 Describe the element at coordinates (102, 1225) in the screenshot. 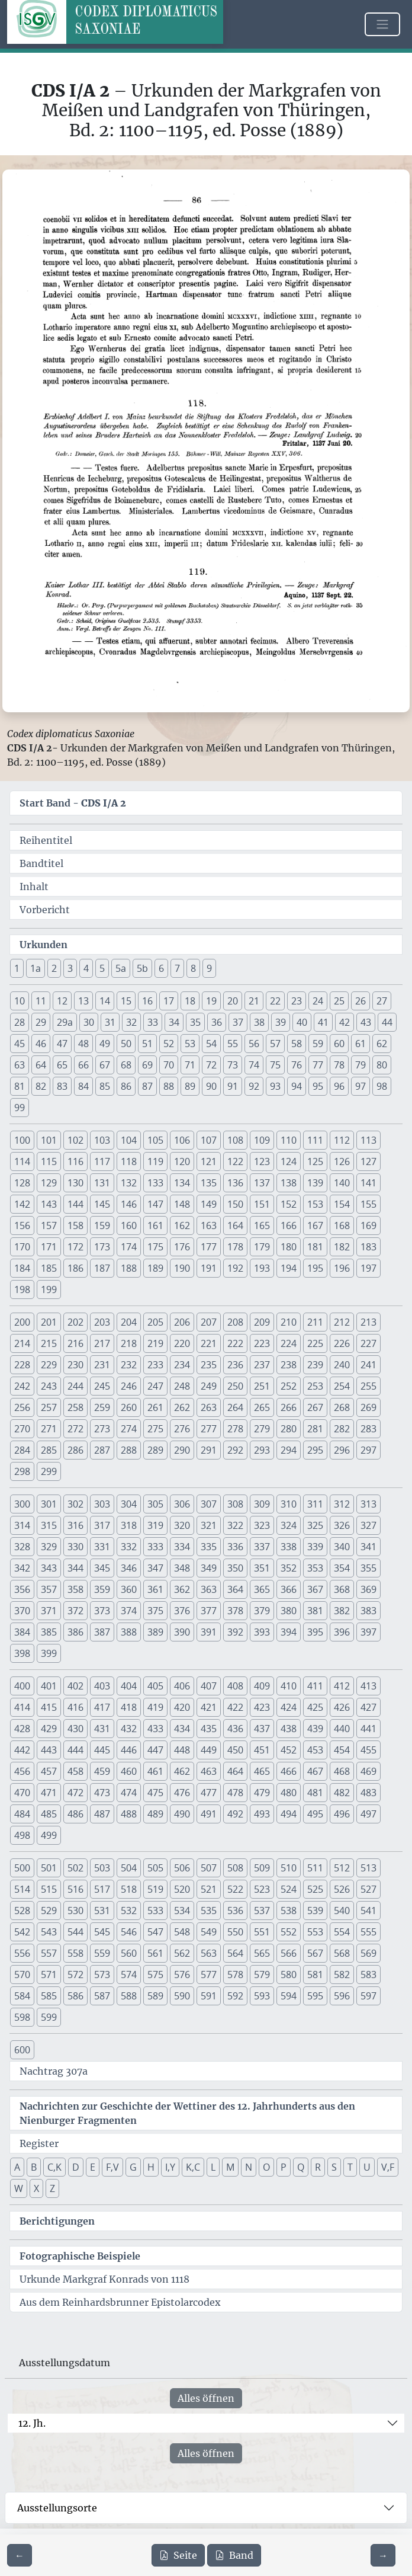

I see `159 [button]` at that location.